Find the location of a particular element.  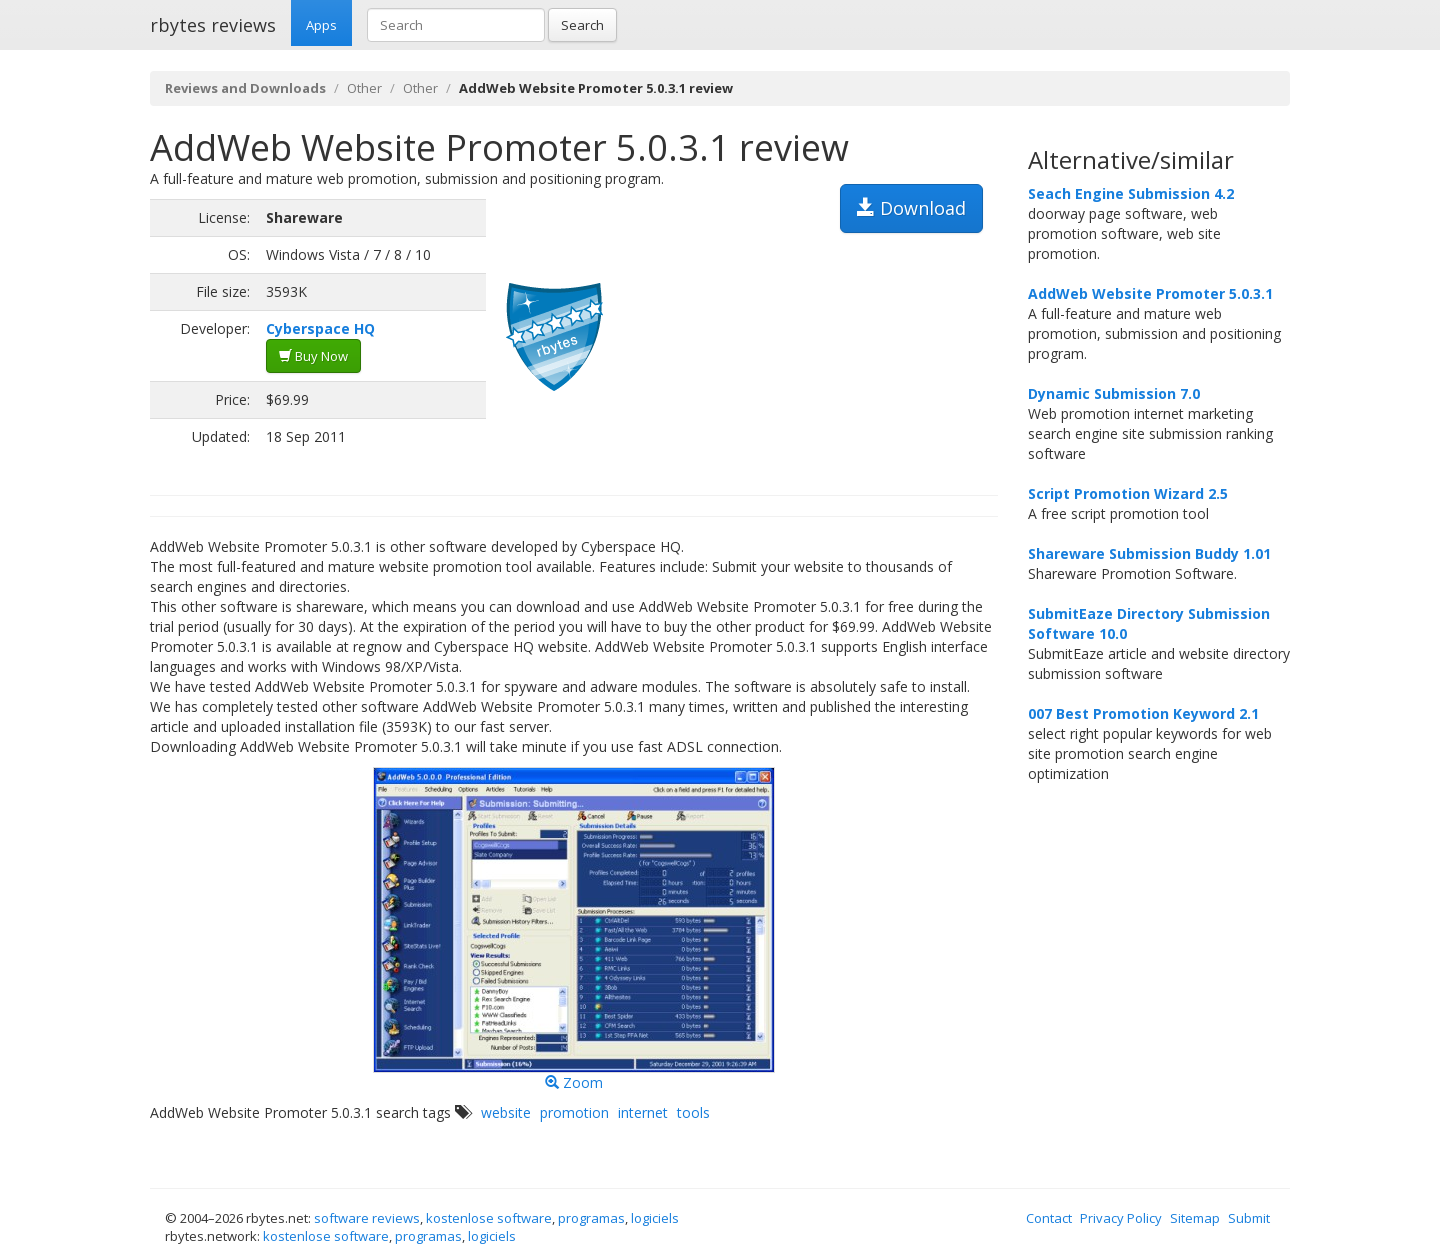

Shareware Submission Buddy 1.01 is located at coordinates (1149, 553).